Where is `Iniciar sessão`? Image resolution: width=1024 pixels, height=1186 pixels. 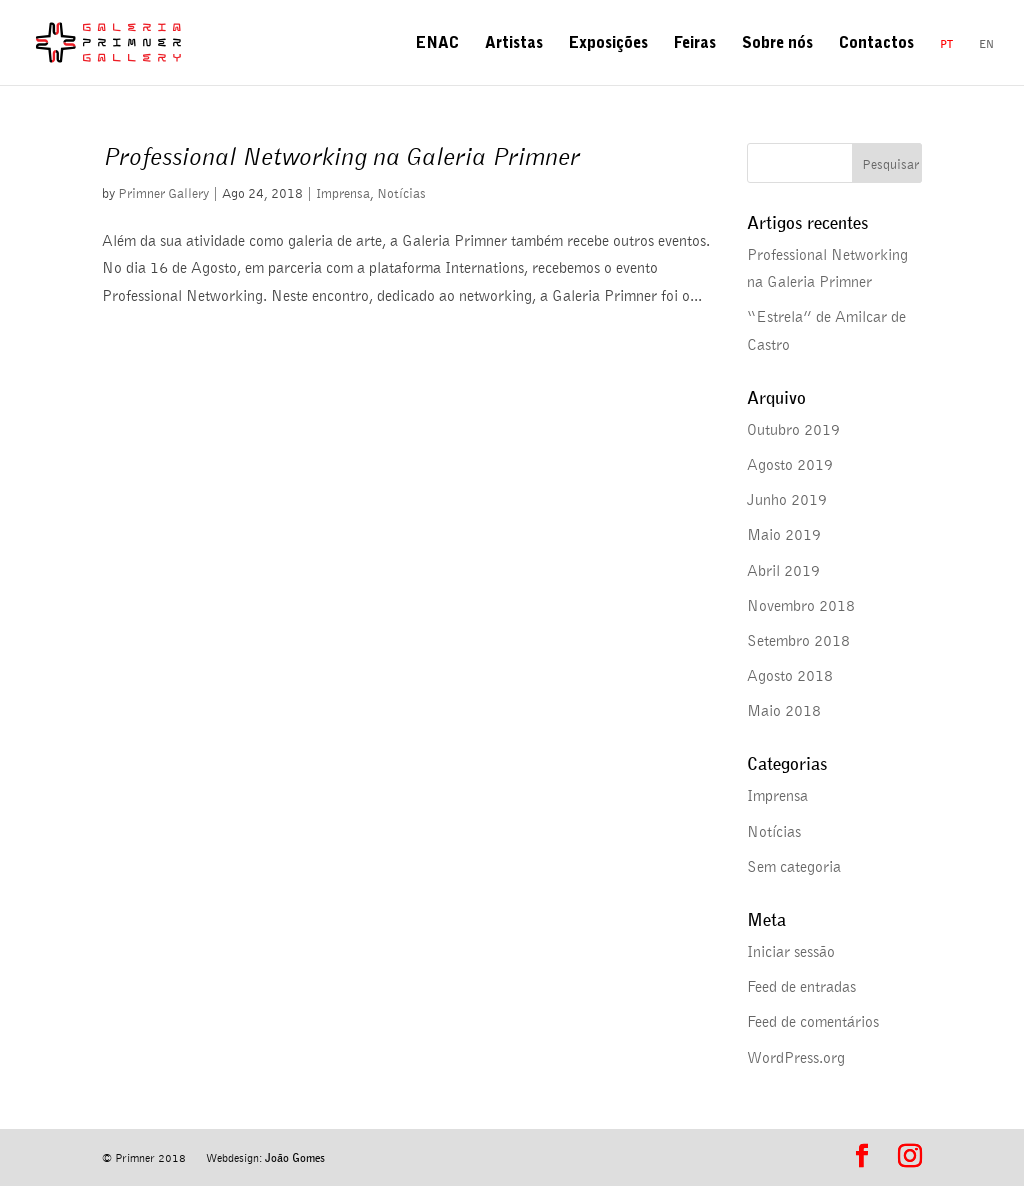
Iniciar sessão is located at coordinates (791, 951).